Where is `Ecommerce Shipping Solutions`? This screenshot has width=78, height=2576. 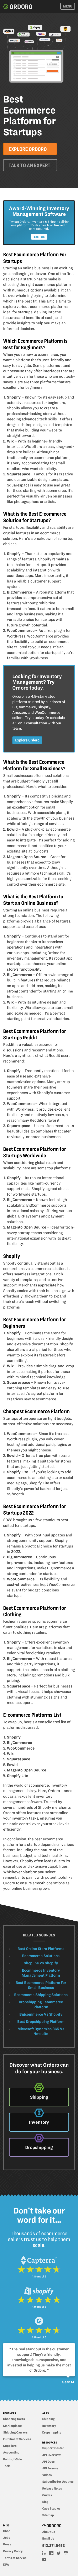
Ecommerce Shipping Solutions is located at coordinates (41, 1995).